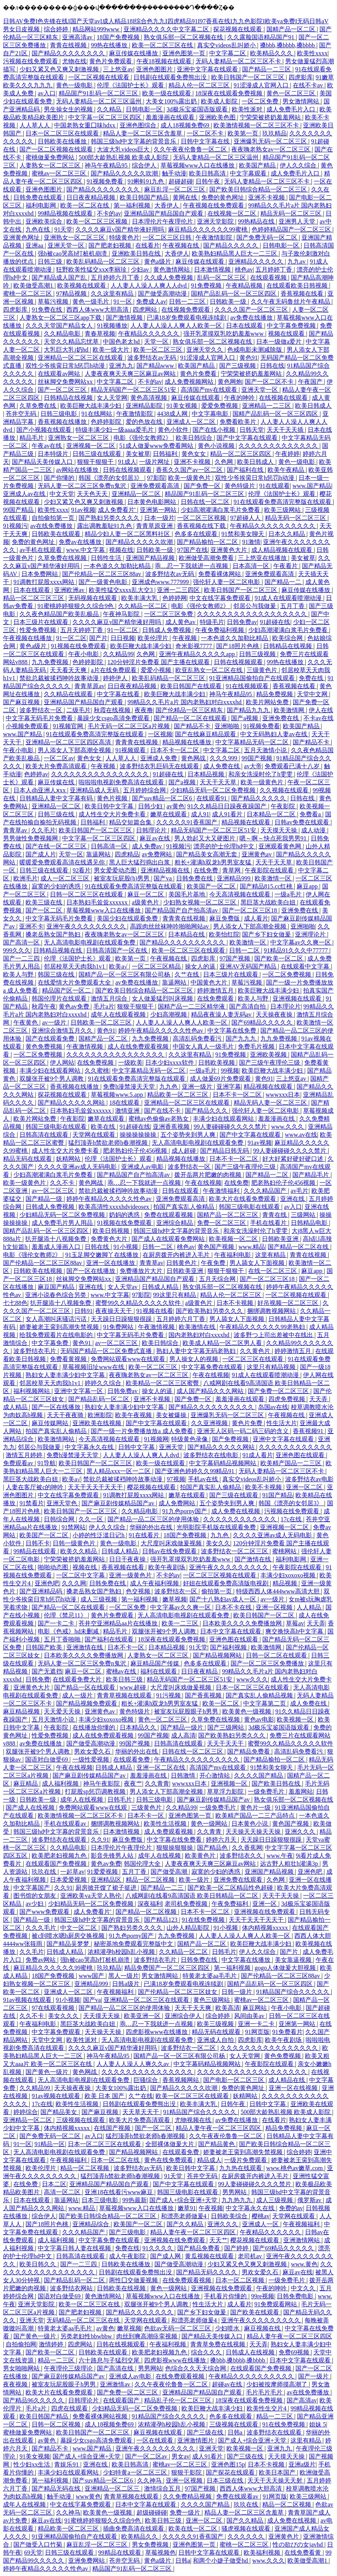  I want to click on 国产黄色一级片, so click(48, 2072).